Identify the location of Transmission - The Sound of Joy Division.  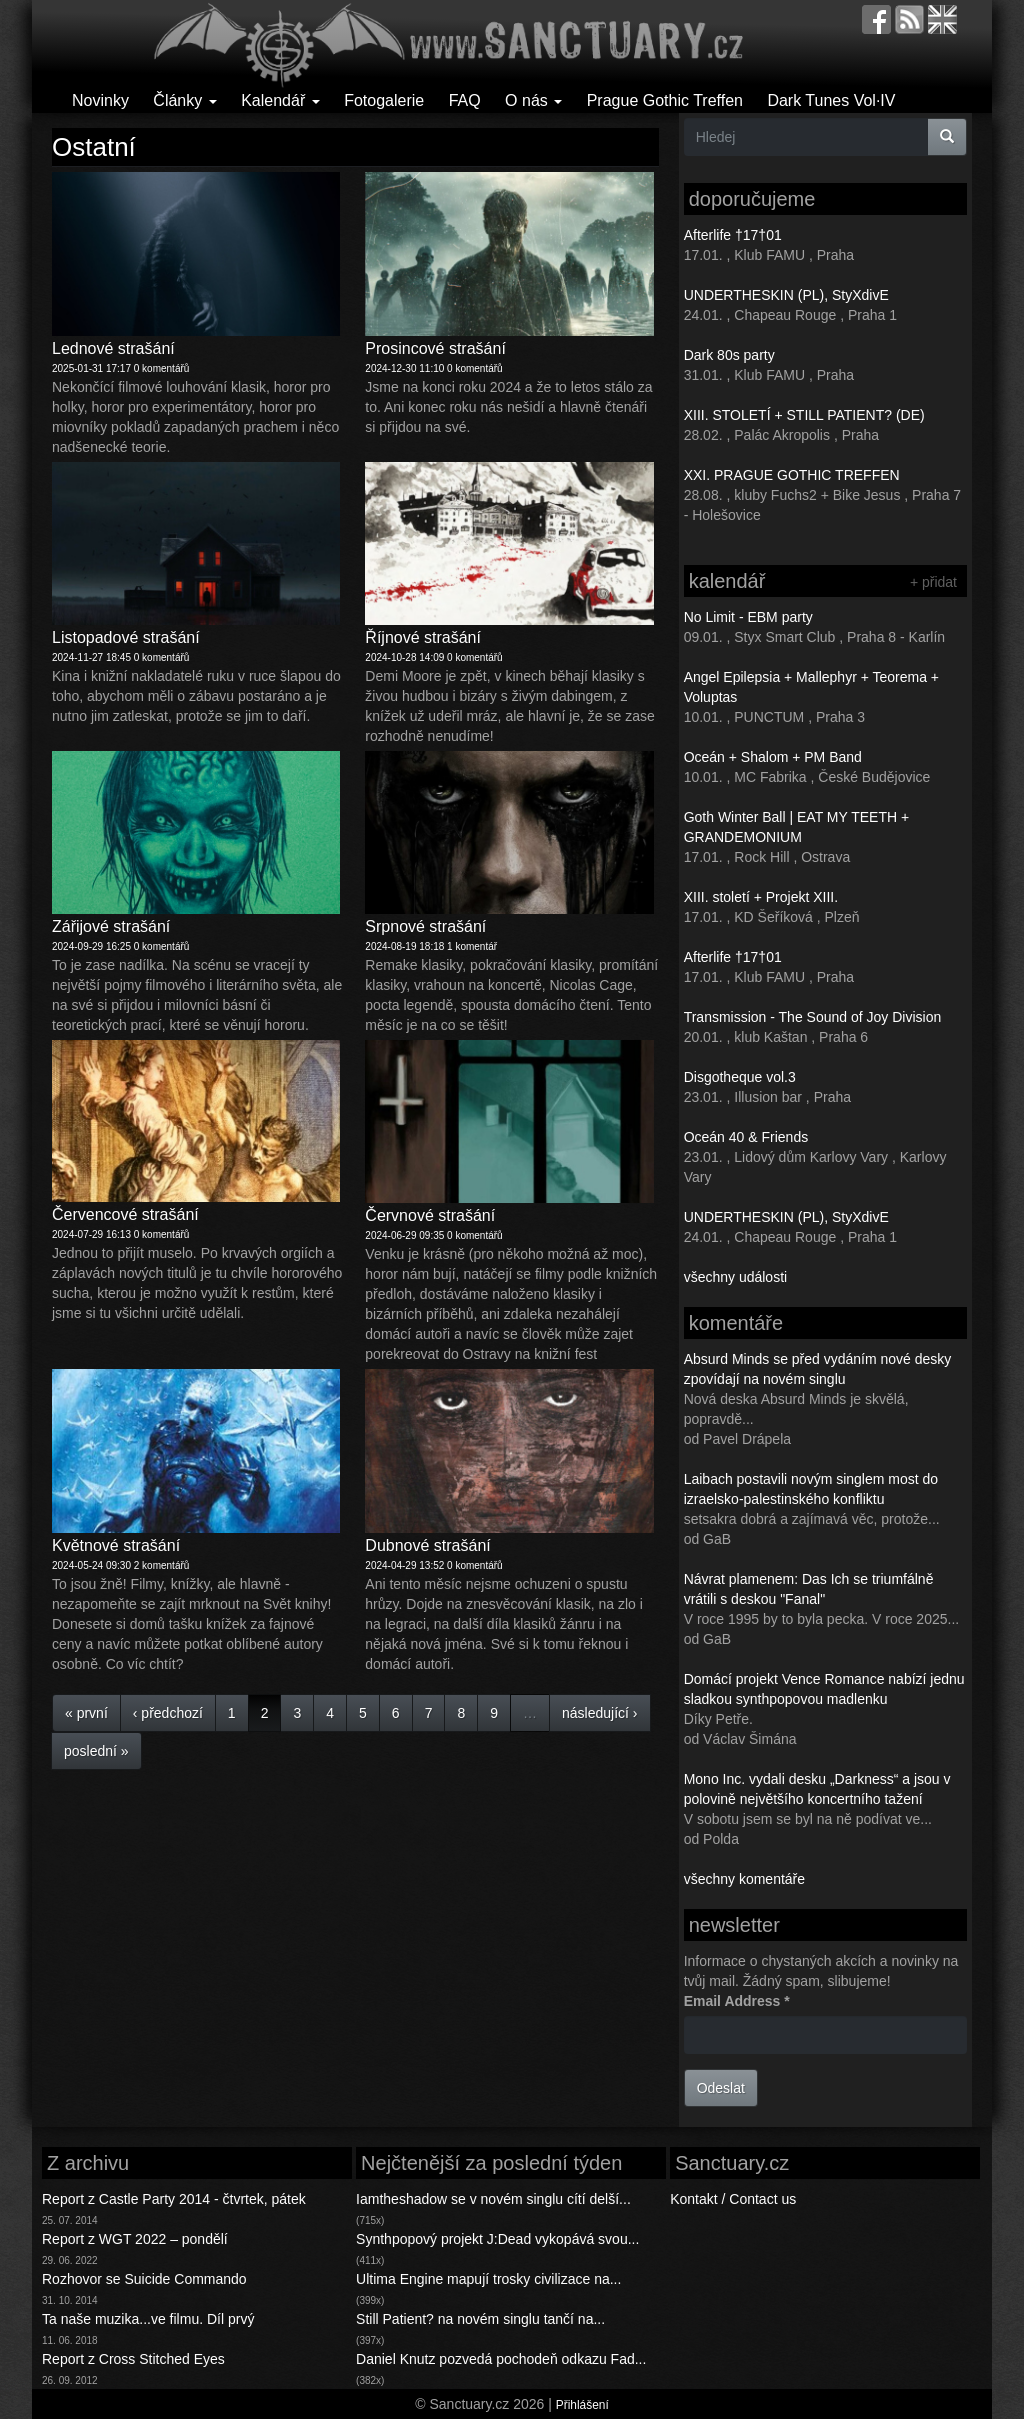
(813, 1017).